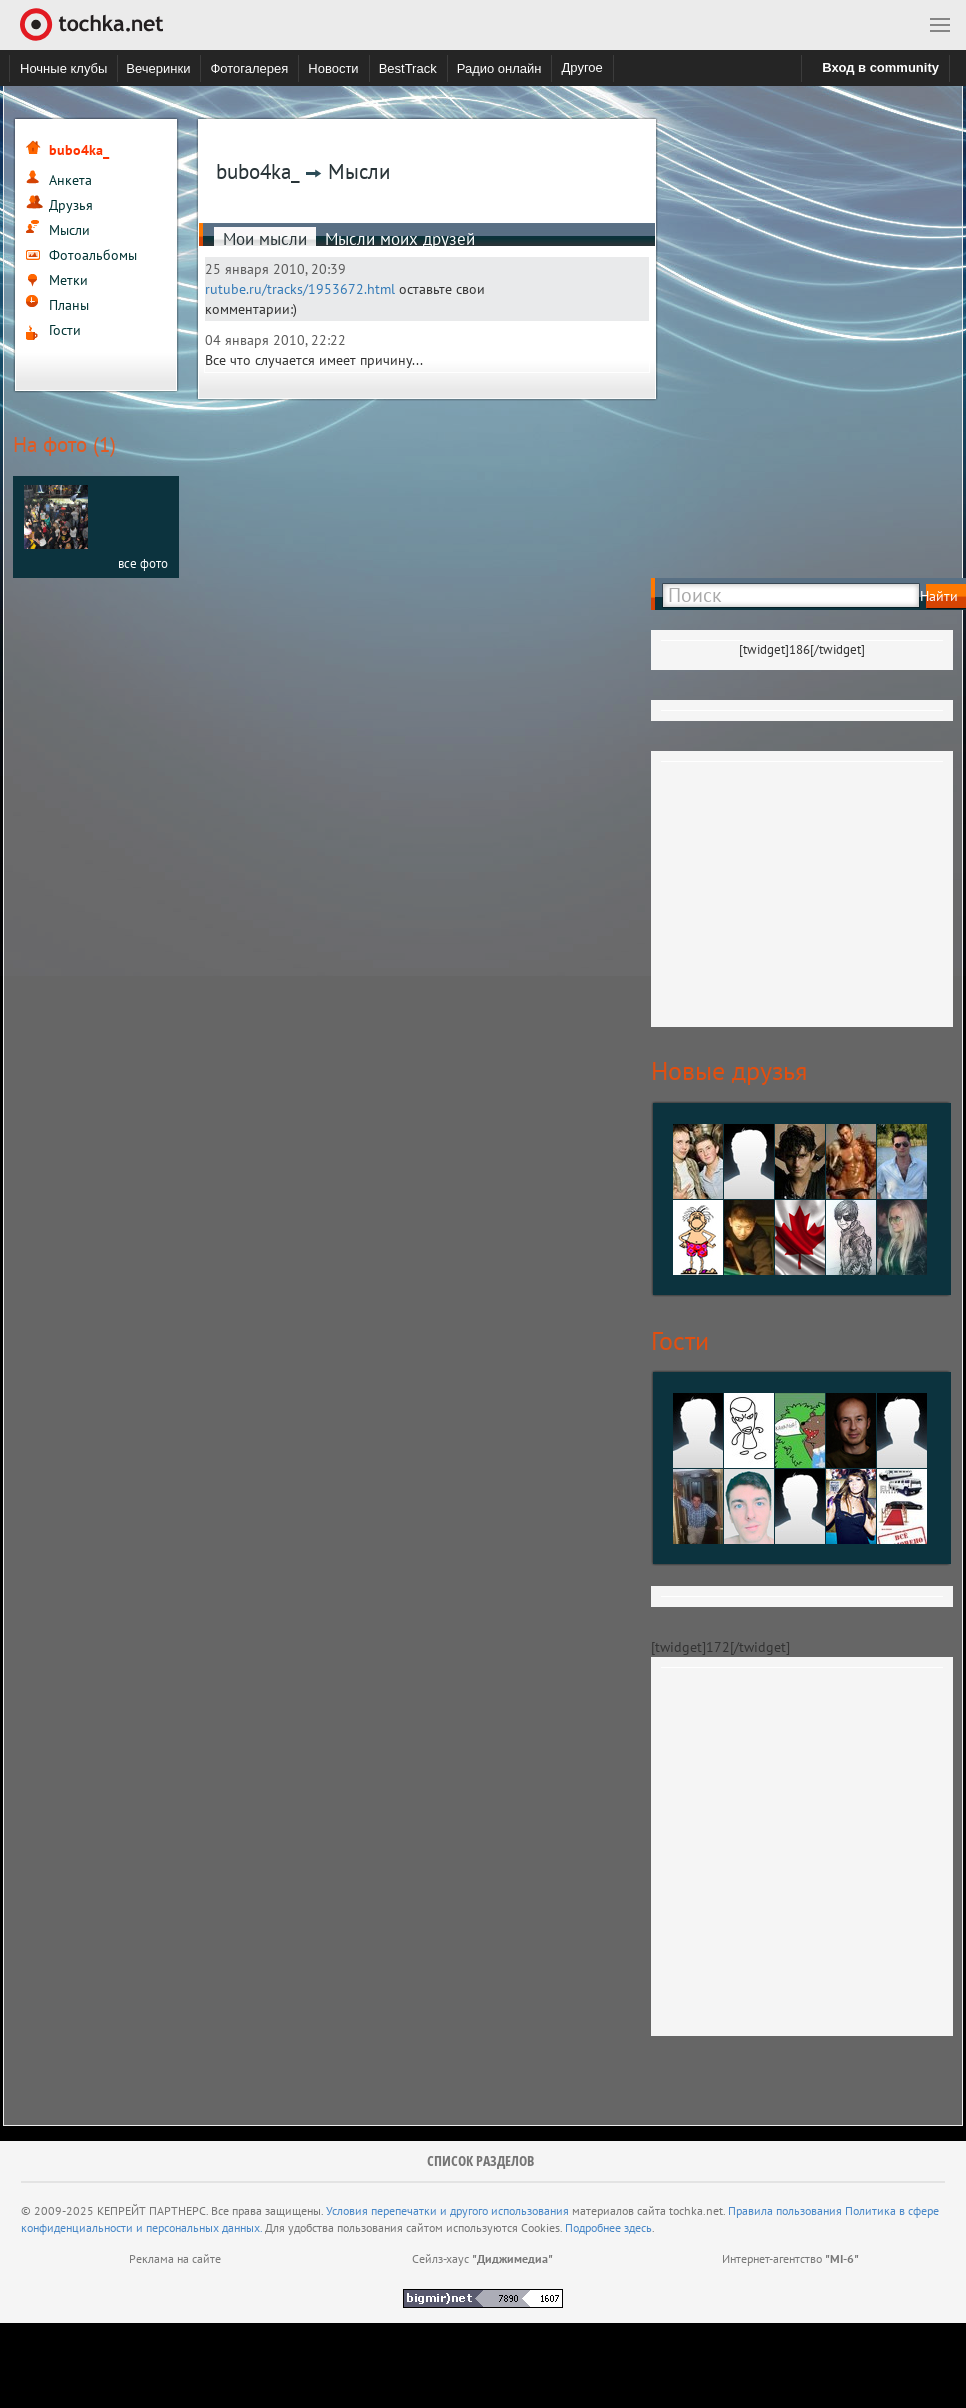 The image size is (966, 2408). I want to click on Друзья, so click(71, 205).